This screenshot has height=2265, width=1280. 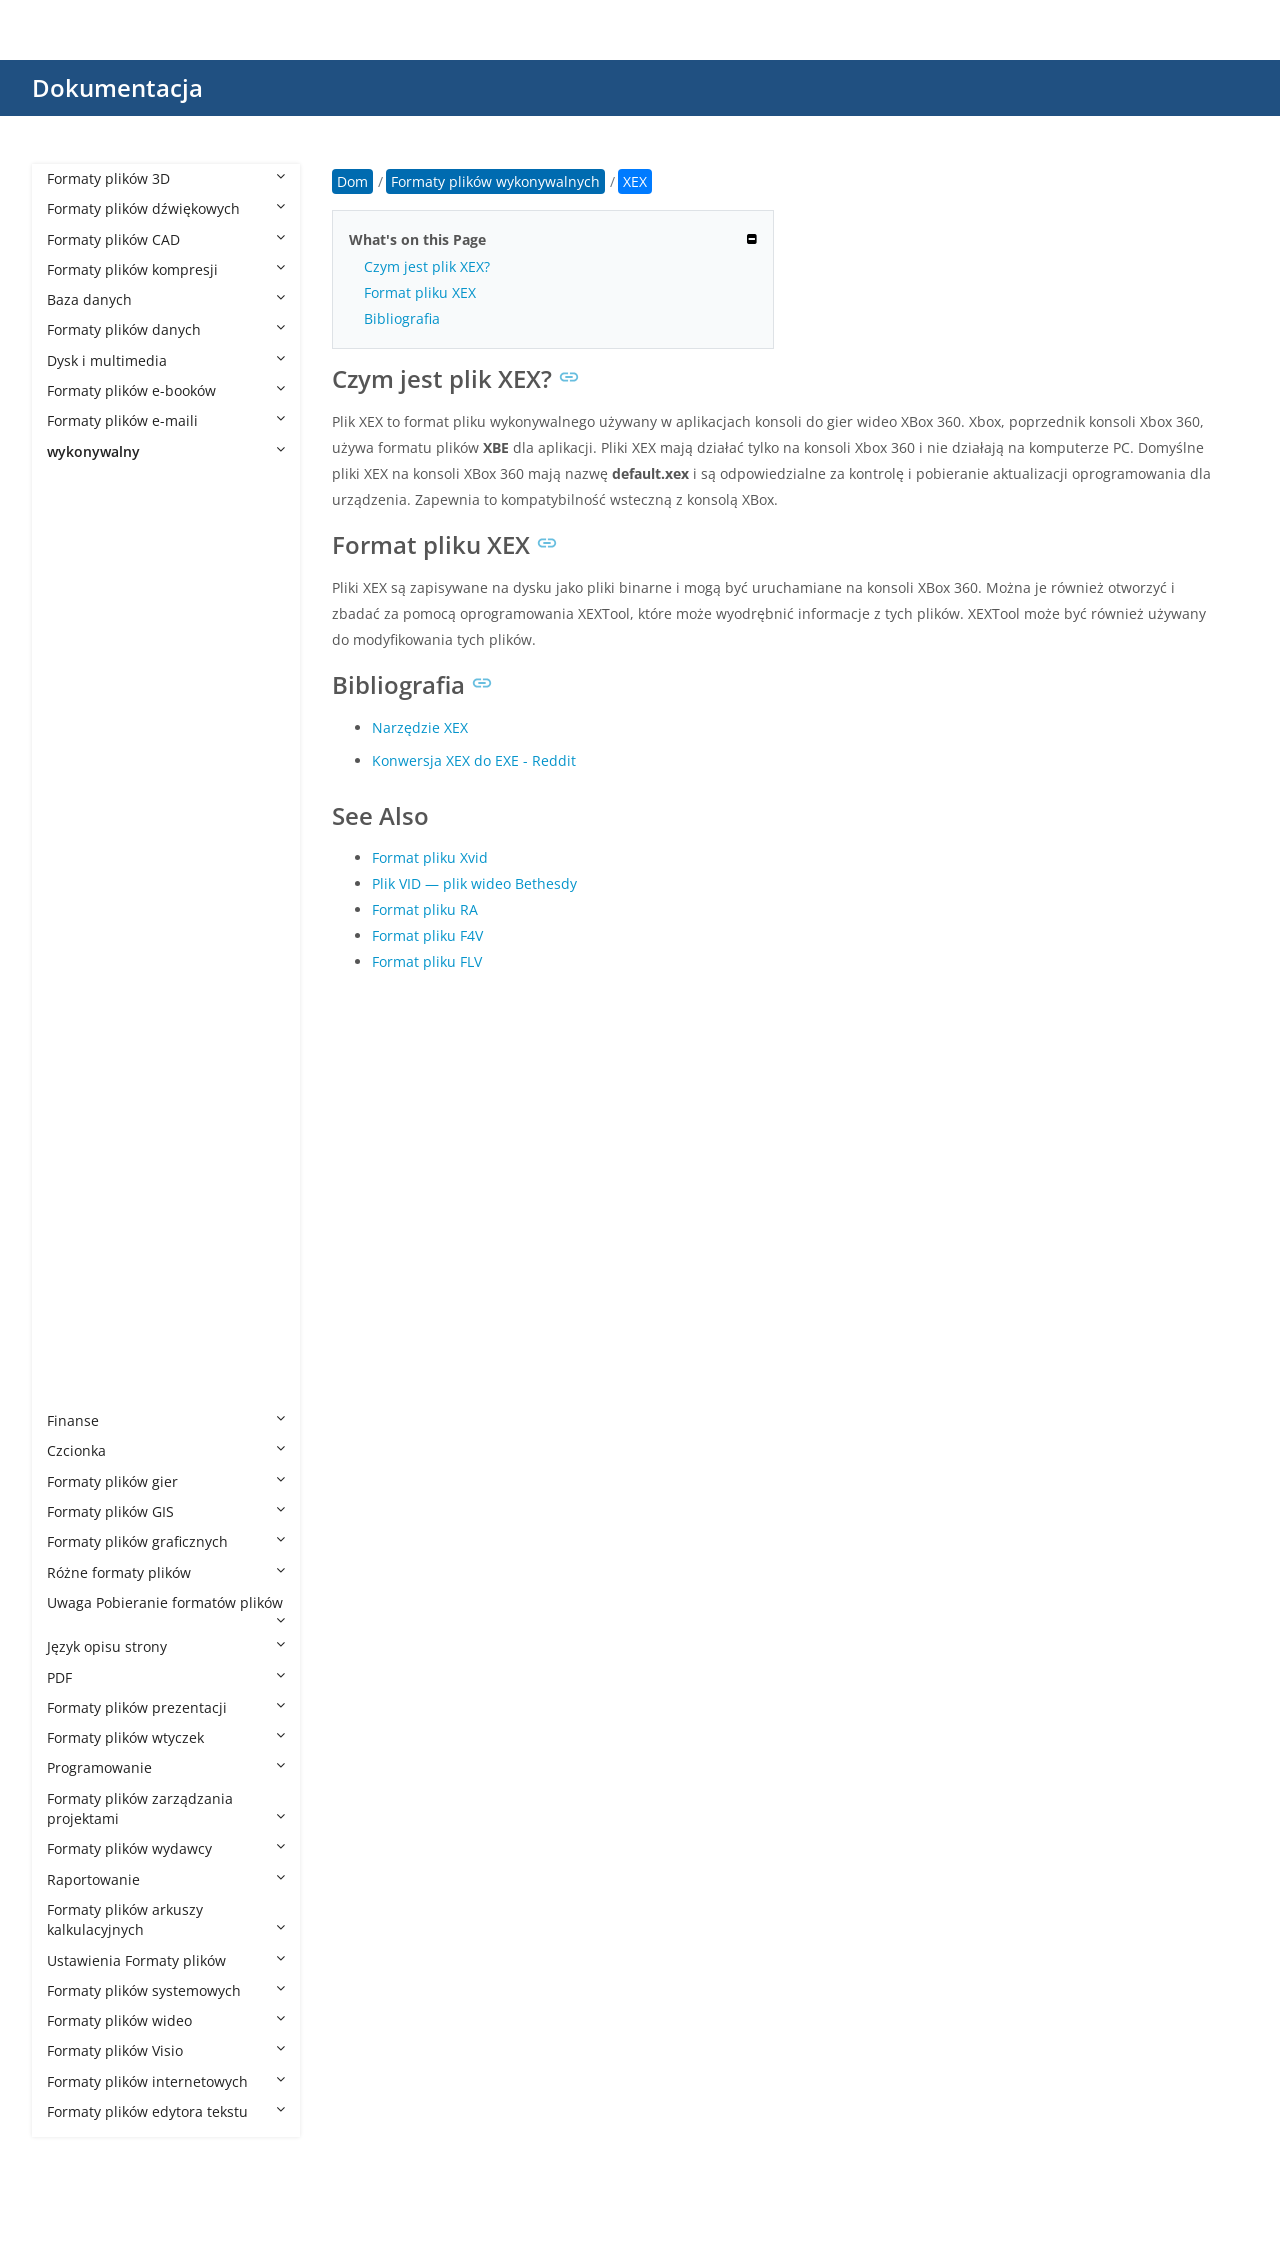 I want to click on IPA, so click(x=77, y=966).